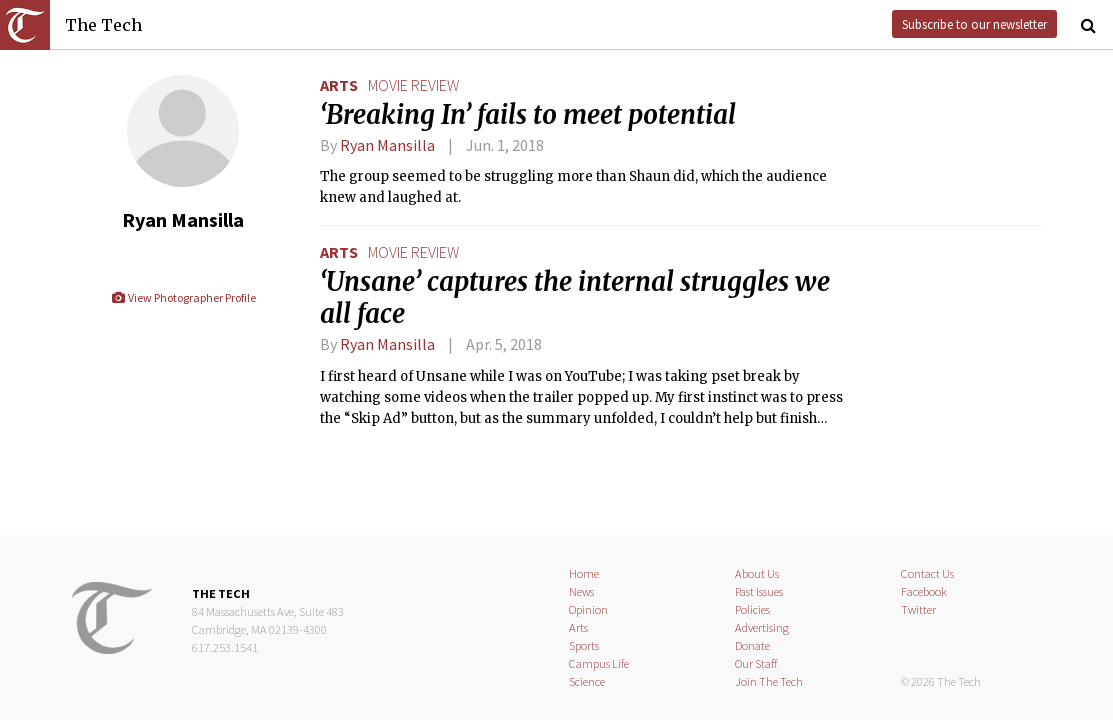 The height and width of the screenshot is (720, 1113). I want to click on Ryan Mansilla, so click(387, 145).